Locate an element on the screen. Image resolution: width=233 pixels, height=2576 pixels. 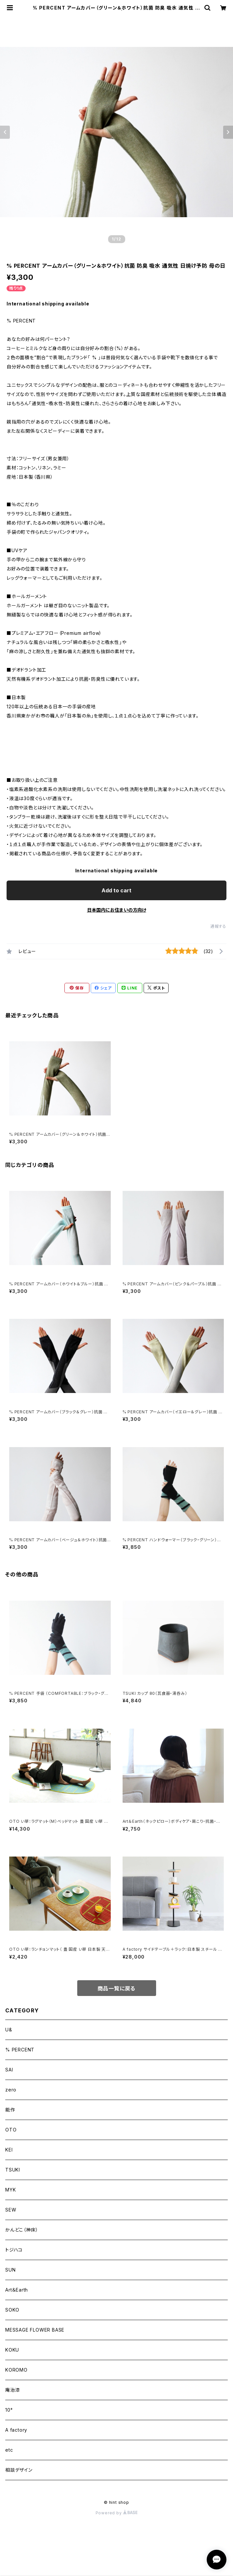
通報する is located at coordinates (218, 926).